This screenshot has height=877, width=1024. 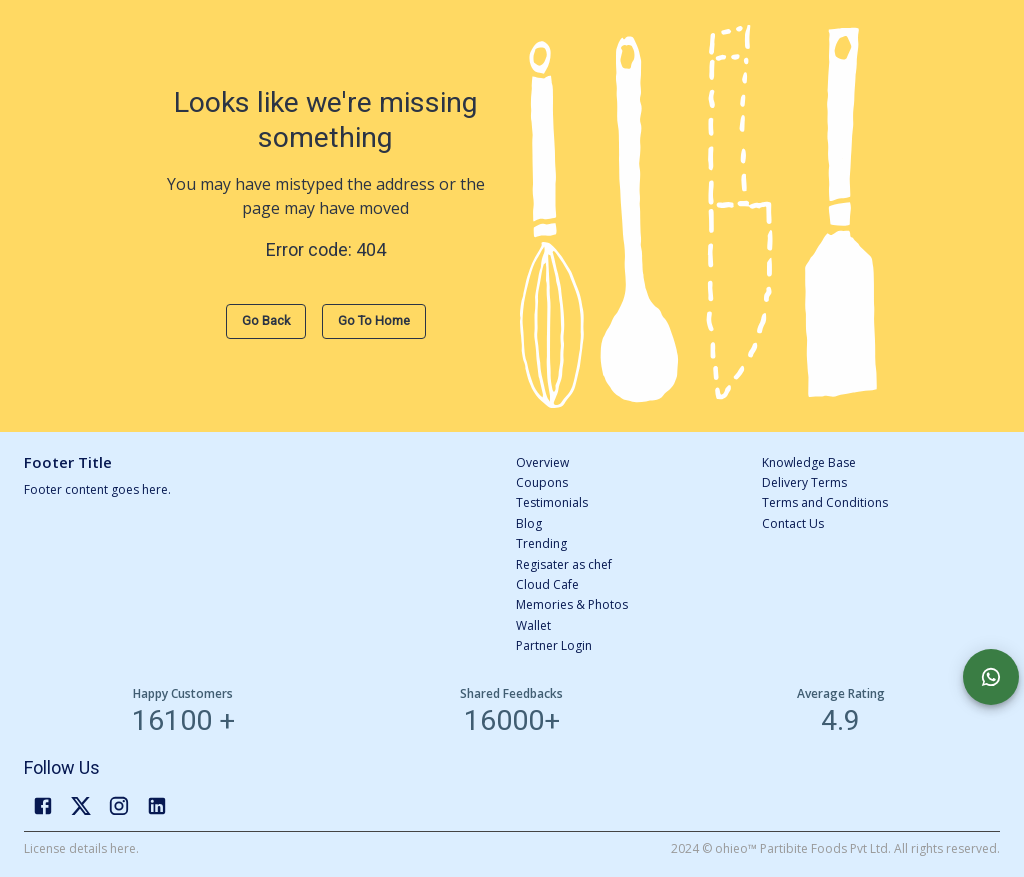 I want to click on Regisater as chef, so click(x=564, y=564).